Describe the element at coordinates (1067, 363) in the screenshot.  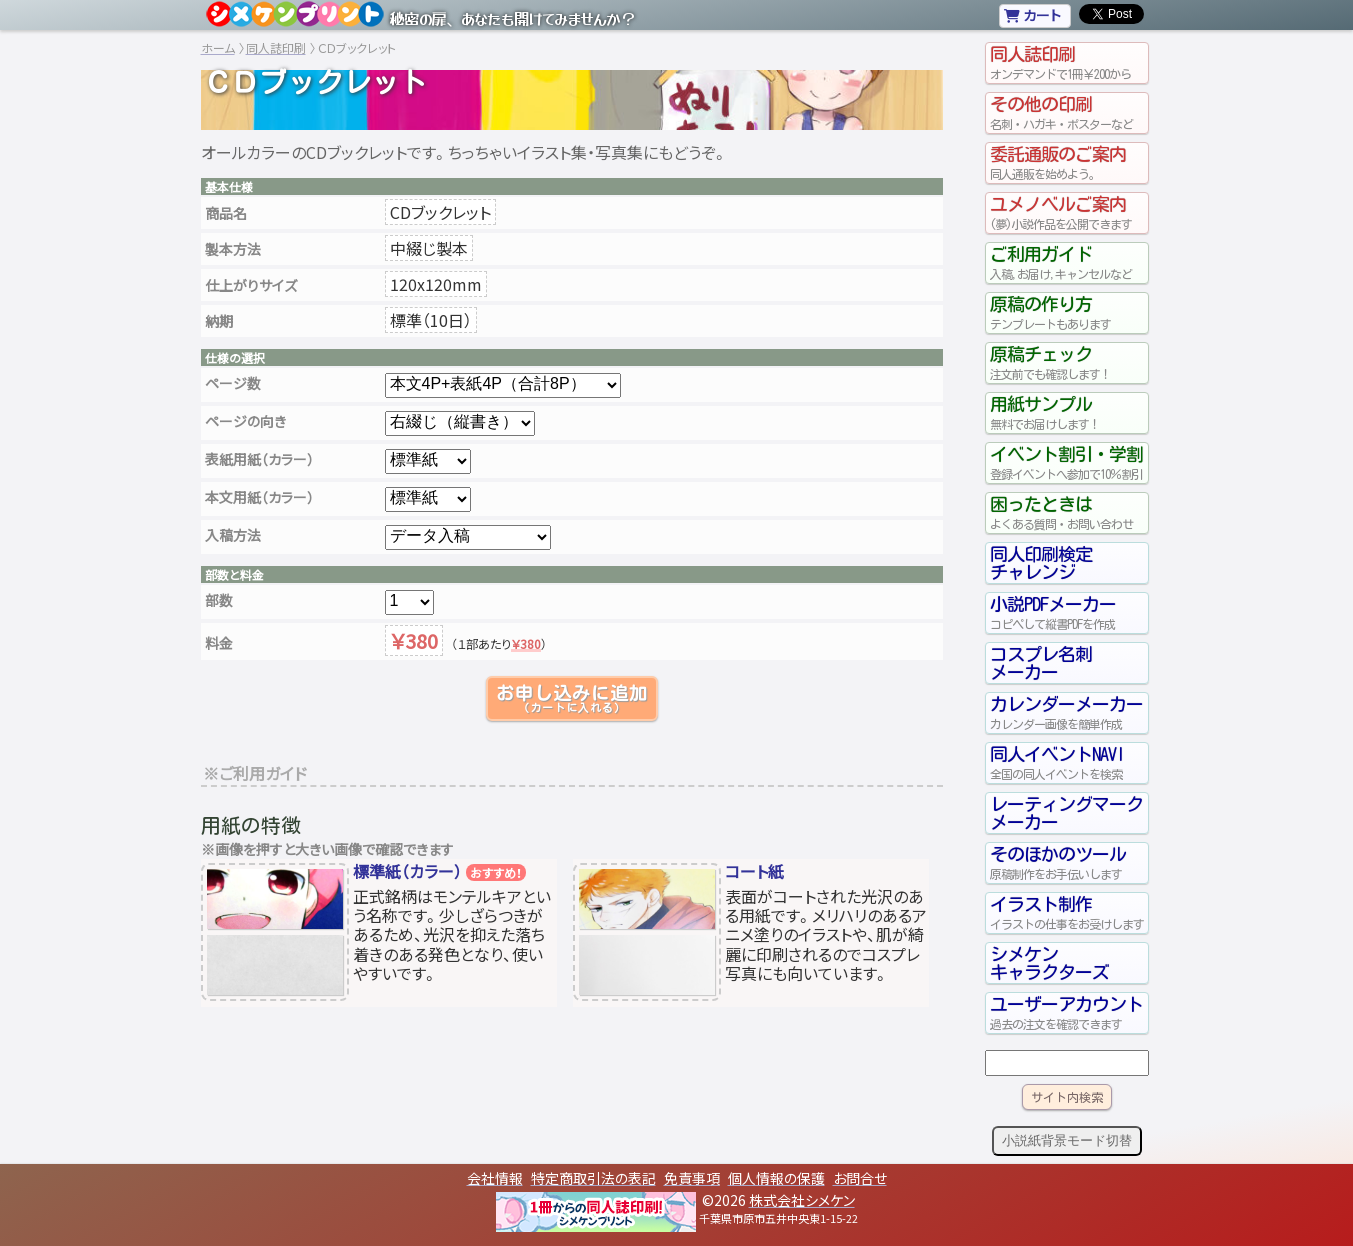
I see `原稿チェック` at that location.